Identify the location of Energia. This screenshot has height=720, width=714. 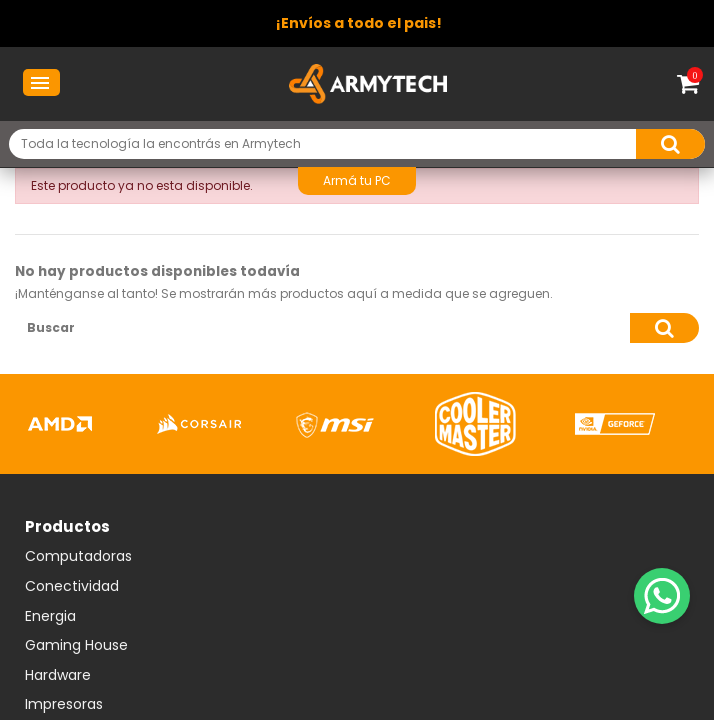
(50, 617).